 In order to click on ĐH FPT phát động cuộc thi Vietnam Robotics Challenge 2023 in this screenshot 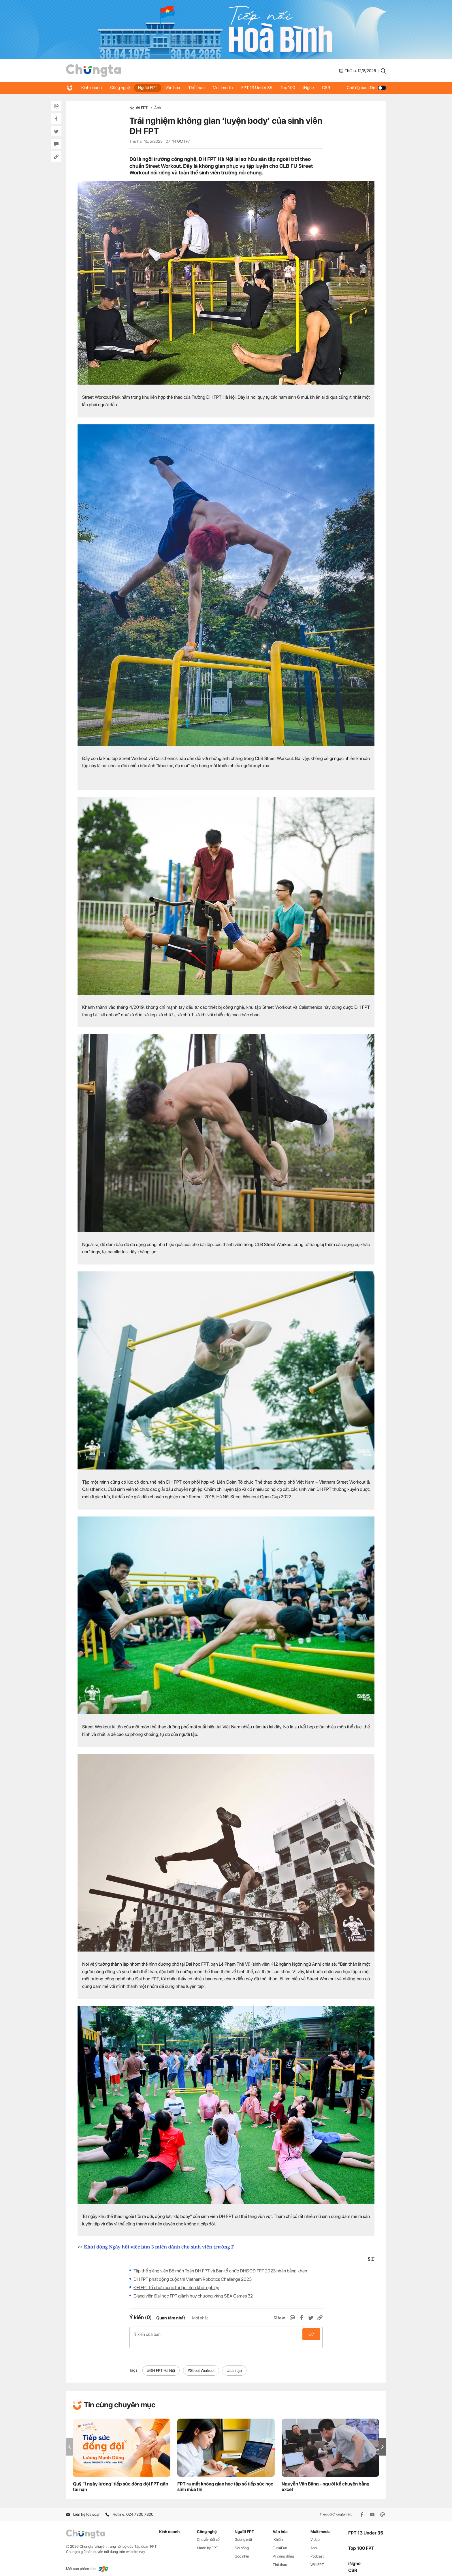, I will do `click(192, 2279)`.